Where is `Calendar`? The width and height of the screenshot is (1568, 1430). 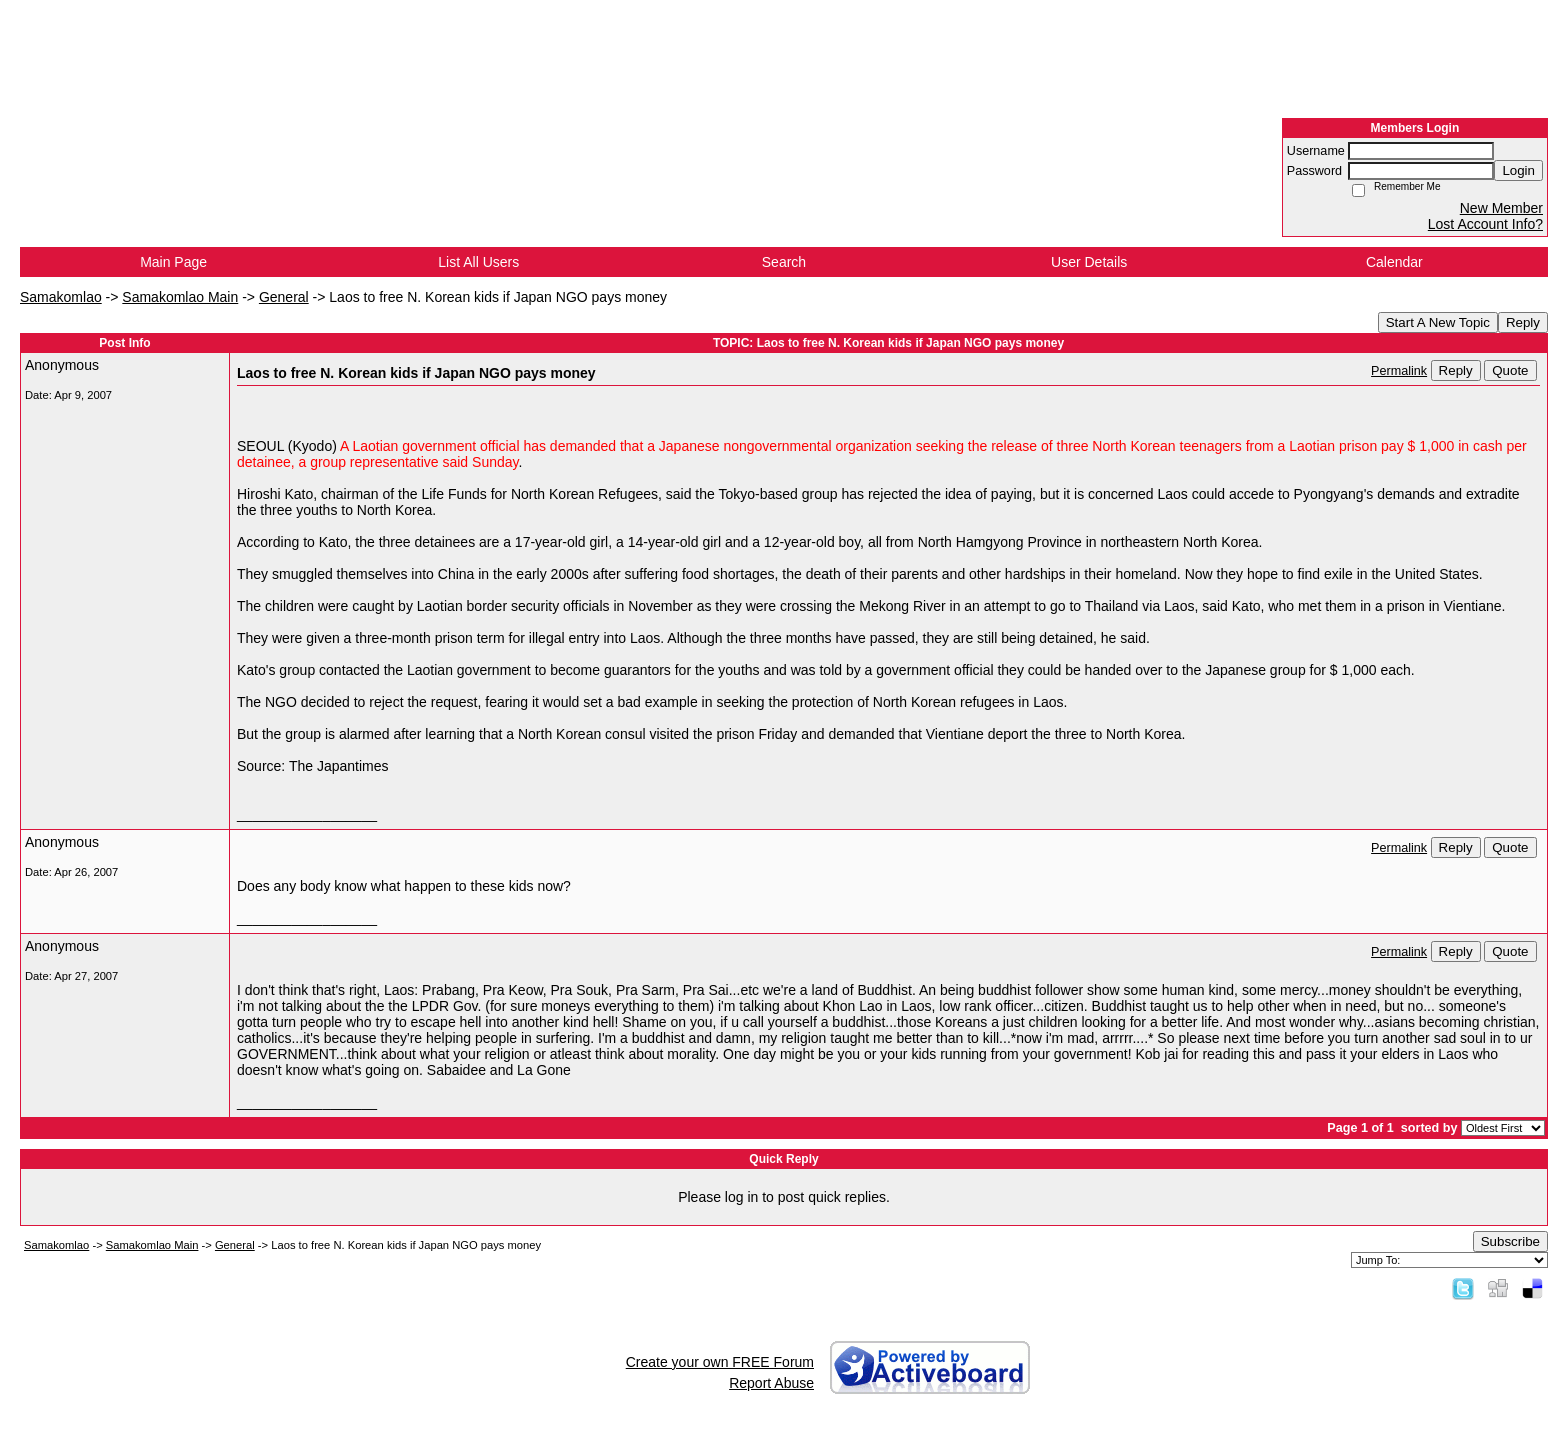
Calendar is located at coordinates (1394, 262).